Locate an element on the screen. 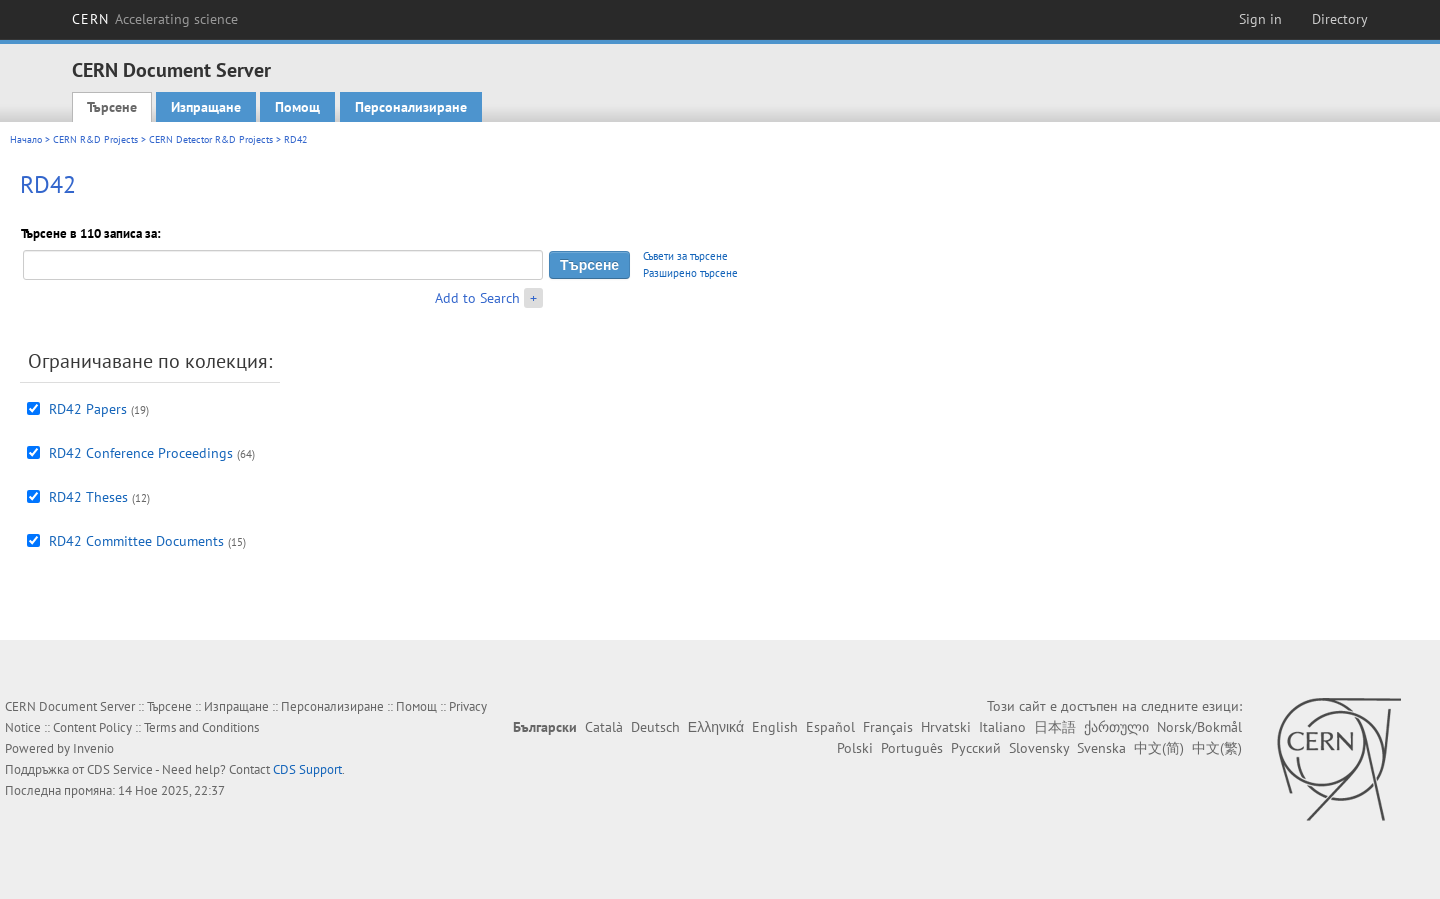 The image size is (1440, 899). CDS Support is located at coordinates (307, 769).